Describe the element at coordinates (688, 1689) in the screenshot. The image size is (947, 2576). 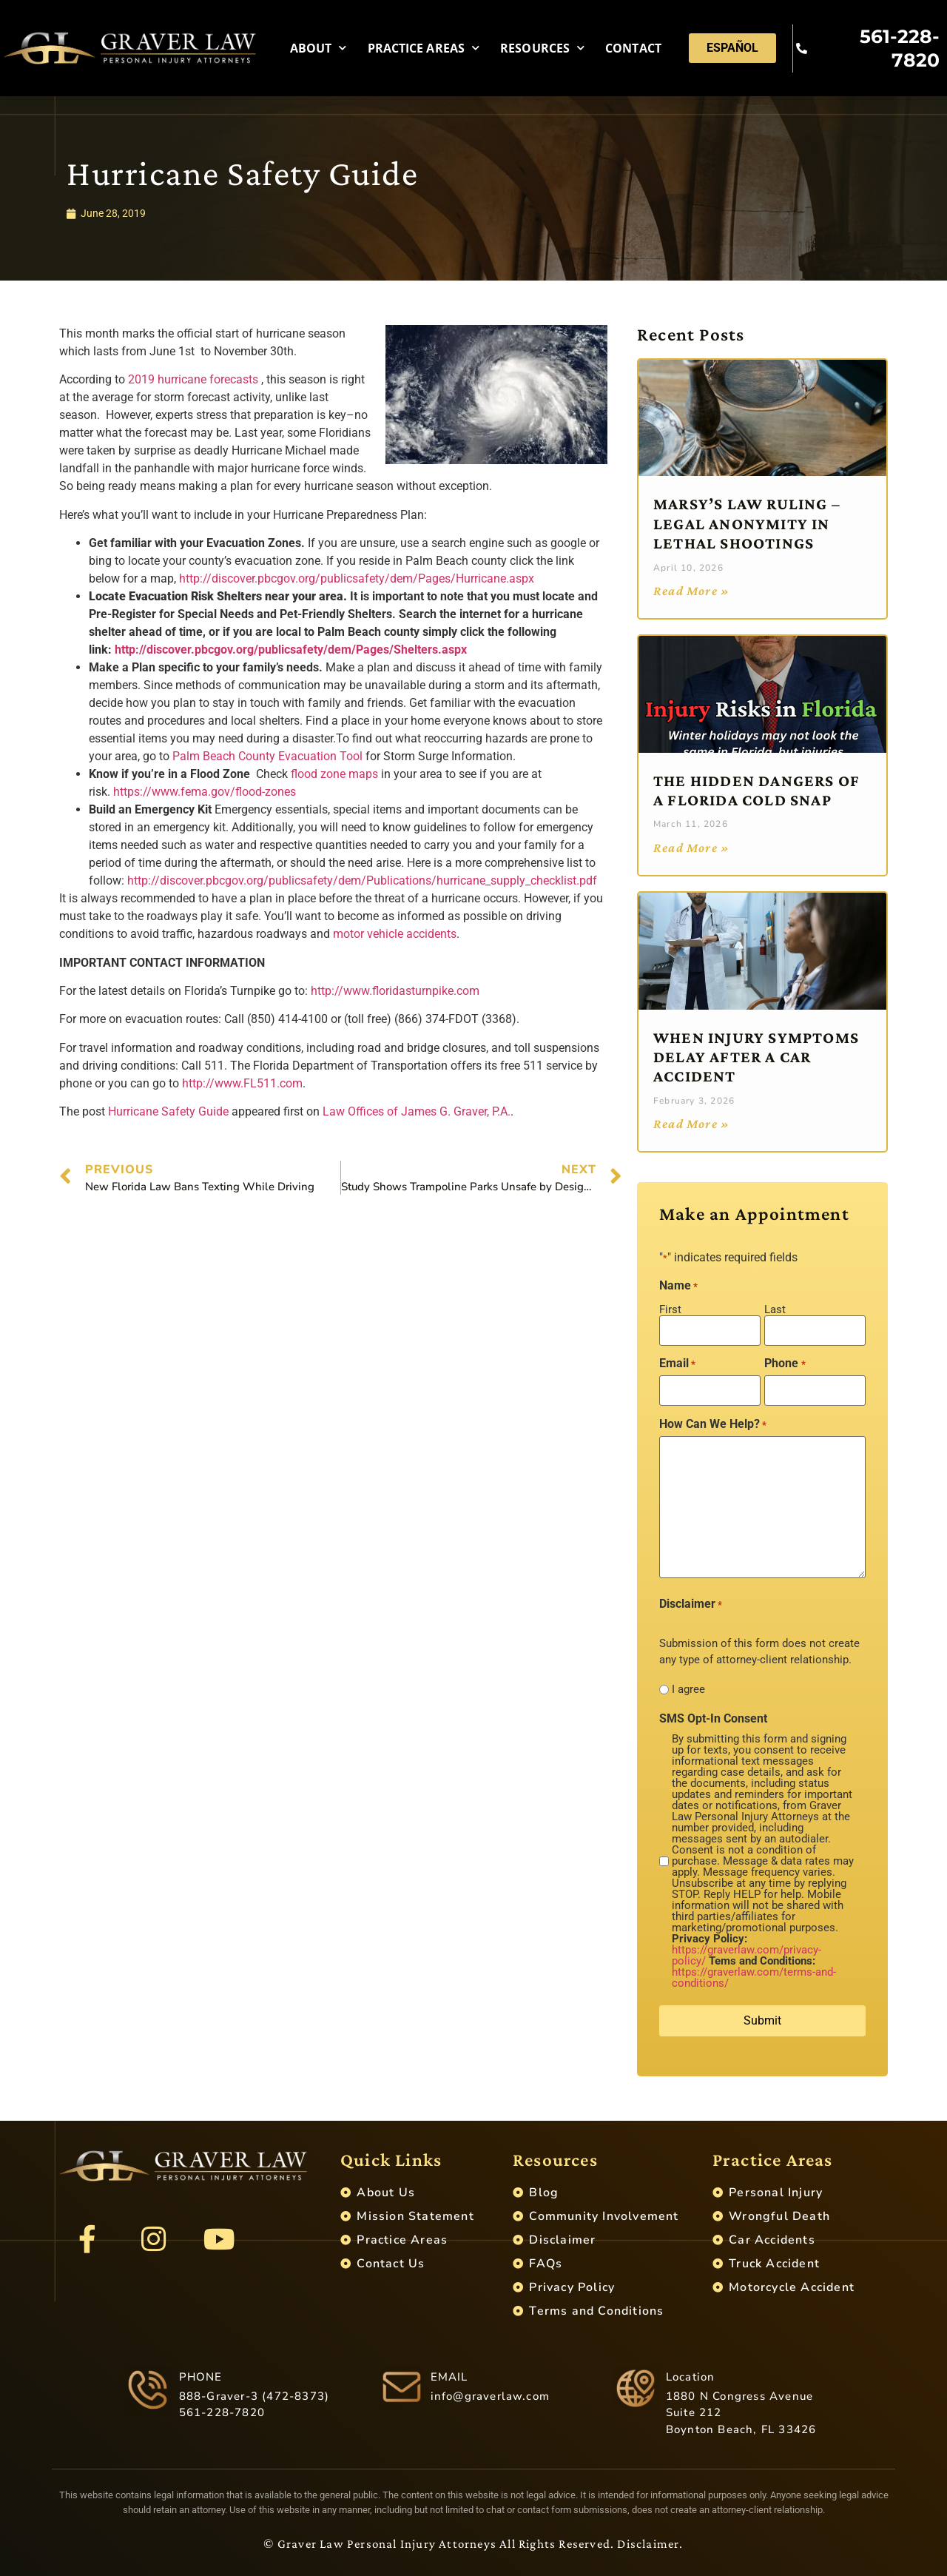
I see `I agree` at that location.